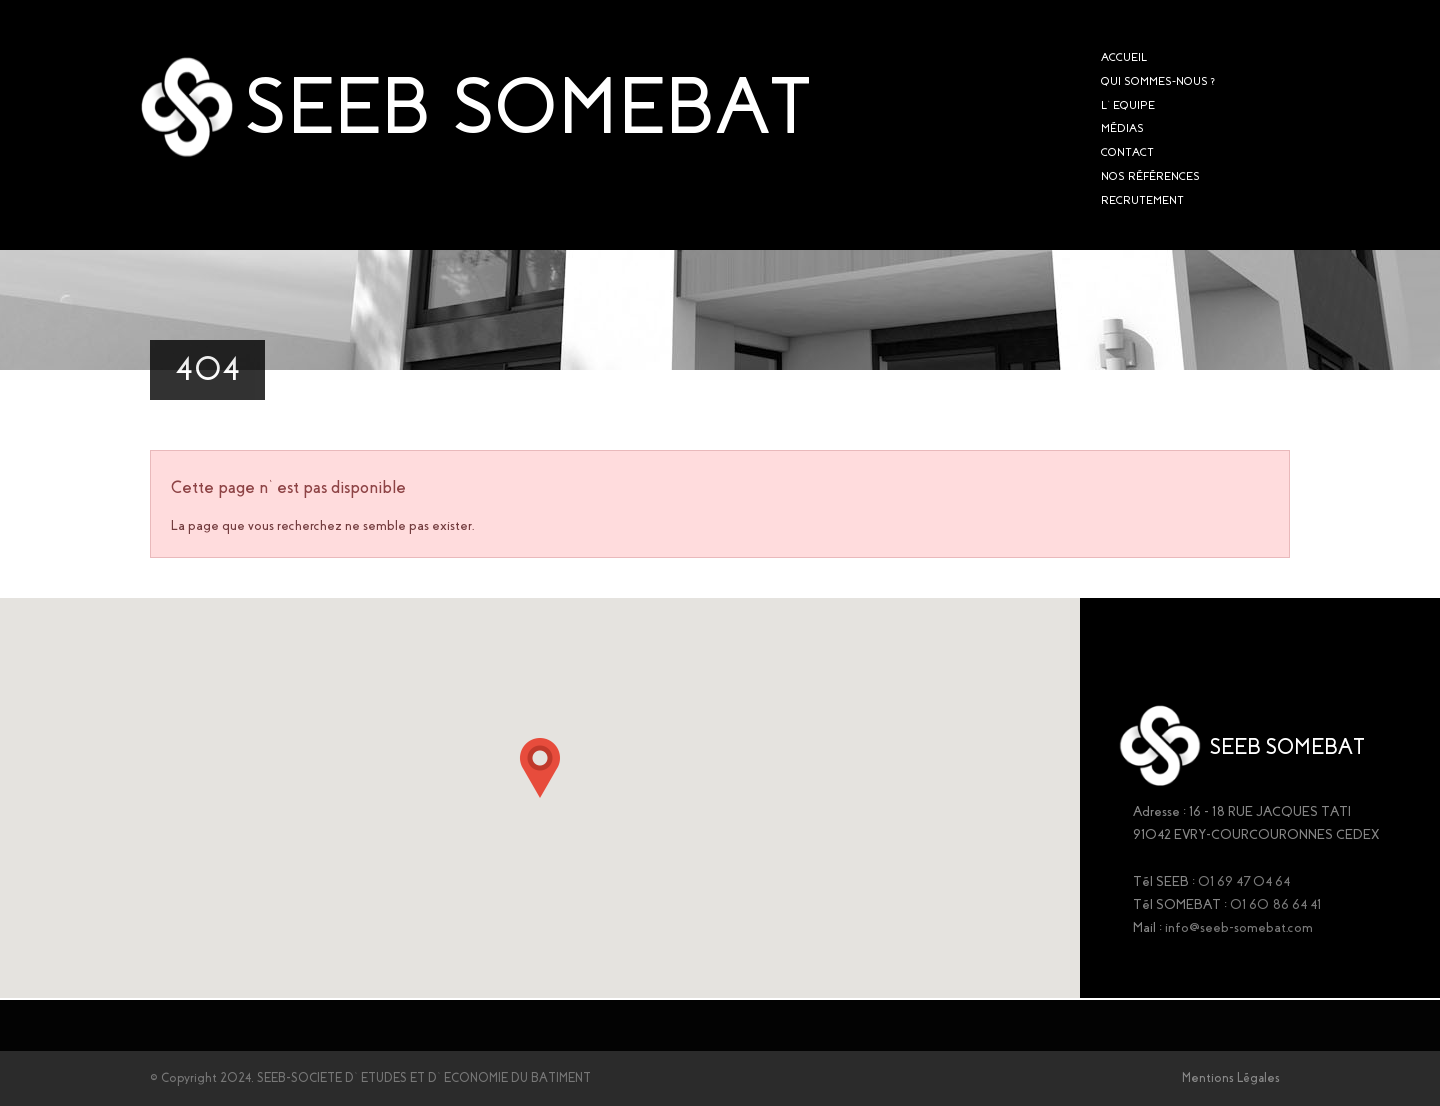 The width and height of the screenshot is (1440, 1106). What do you see at coordinates (1127, 152) in the screenshot?
I see `CONTACT` at bounding box center [1127, 152].